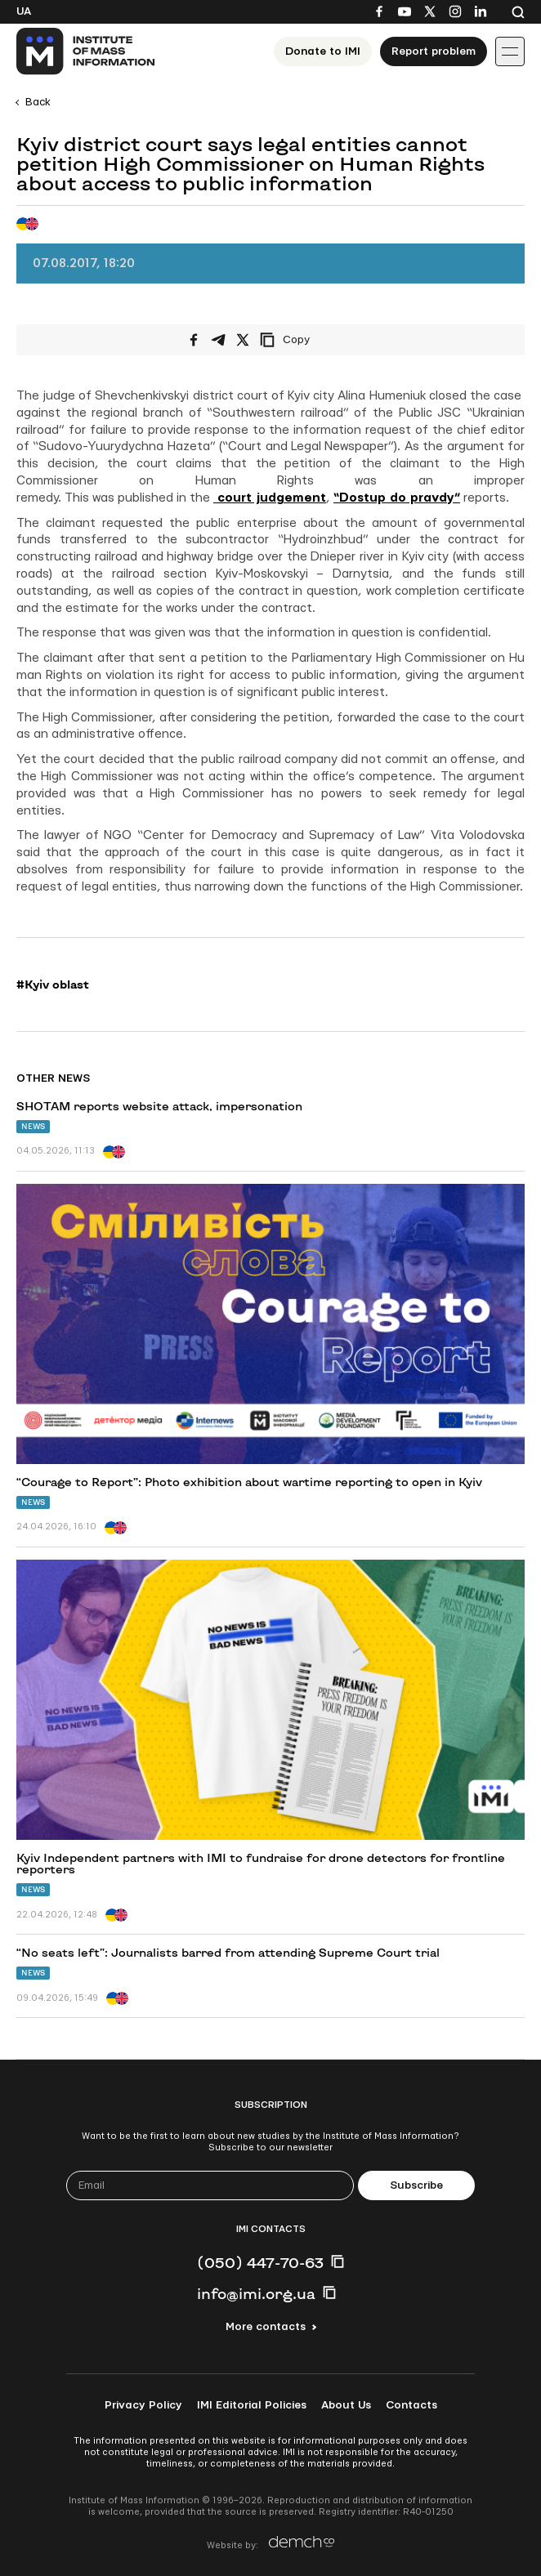  Describe the element at coordinates (193, 340) in the screenshot. I see `[Share on Facebook]` at that location.